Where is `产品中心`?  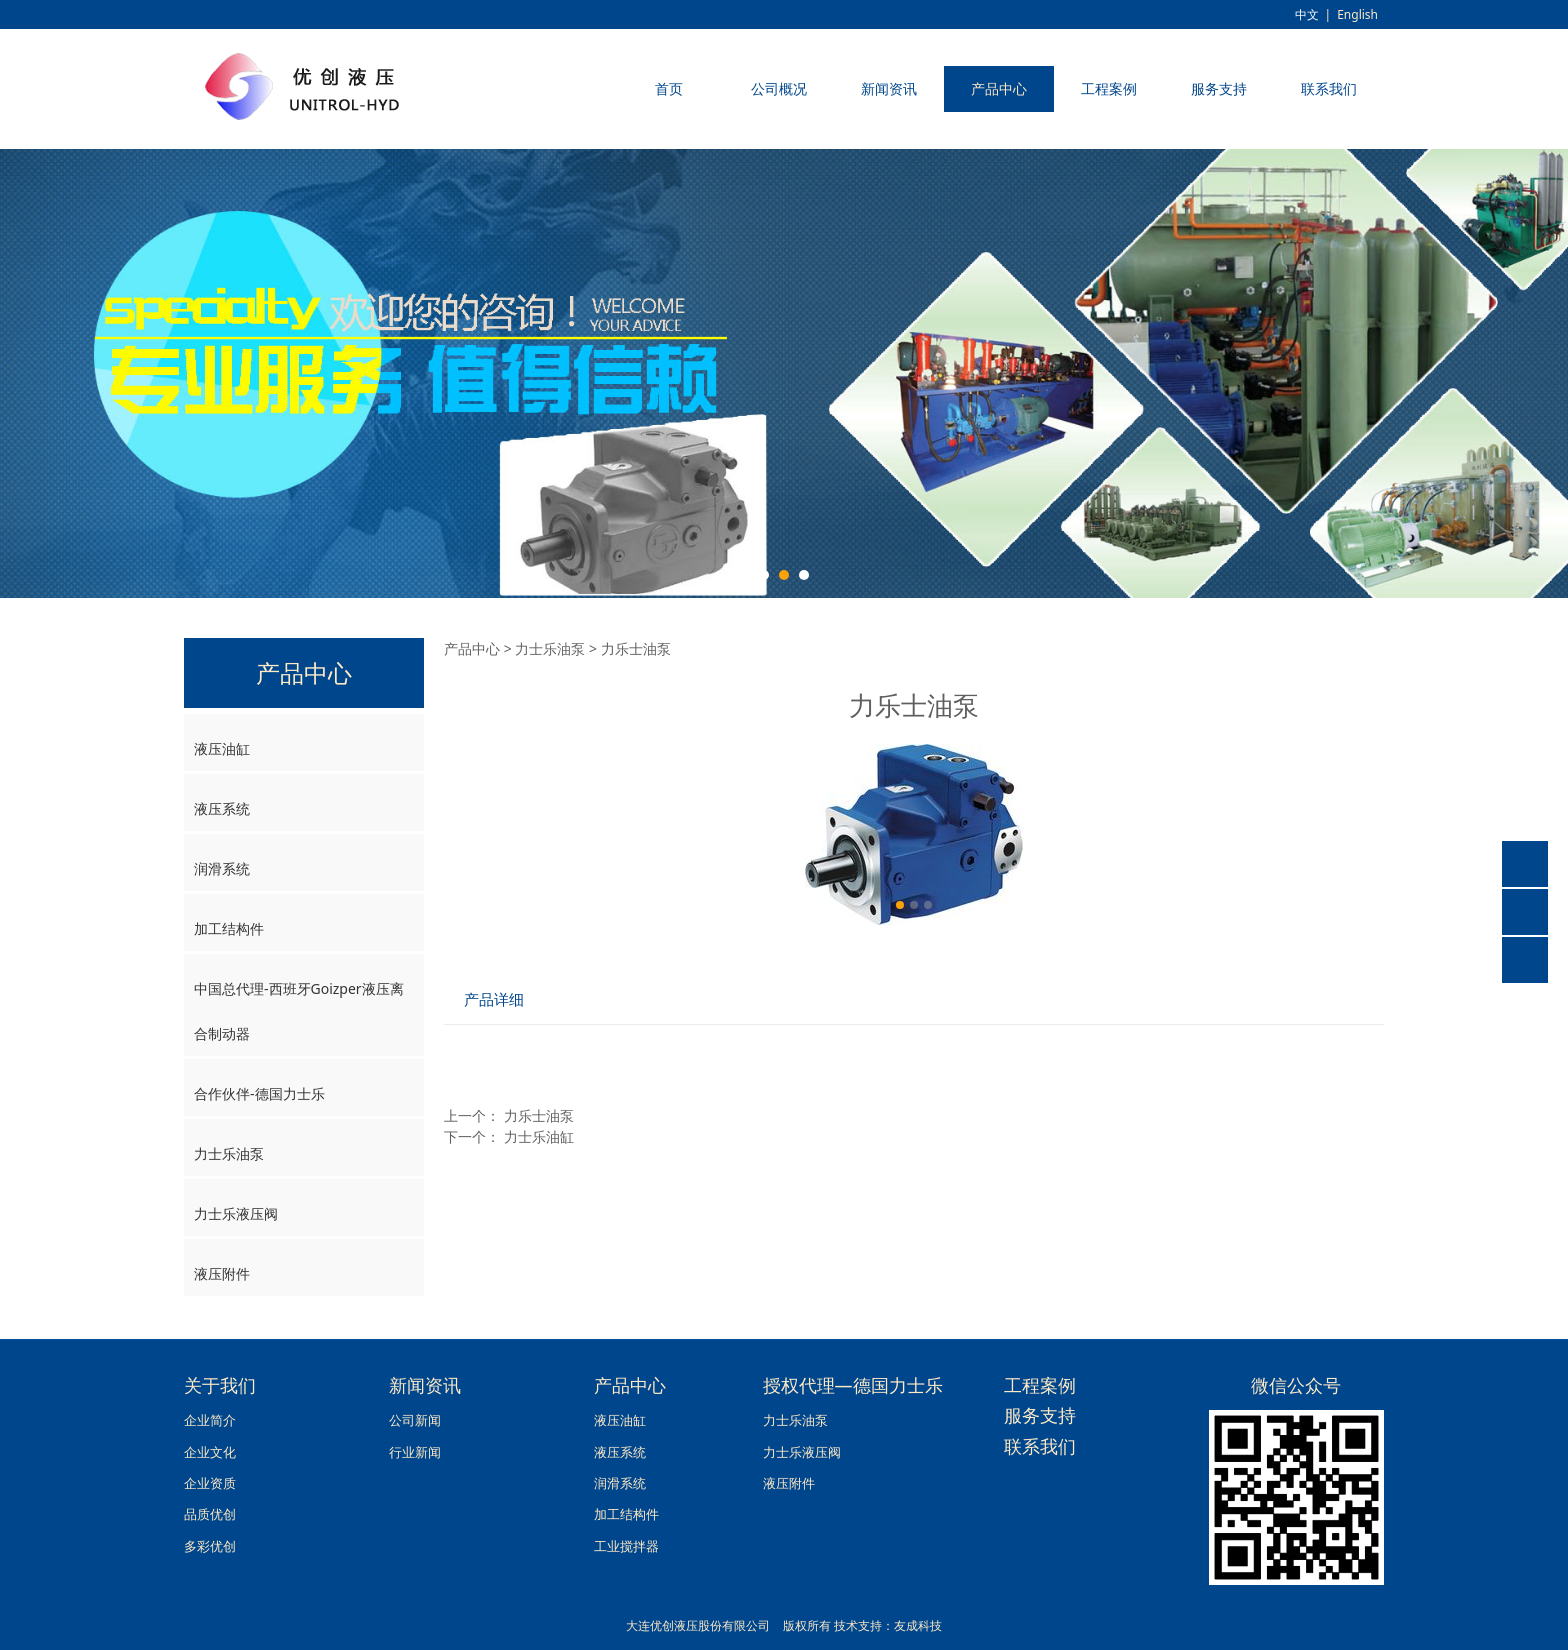
产品中心 is located at coordinates (999, 88).